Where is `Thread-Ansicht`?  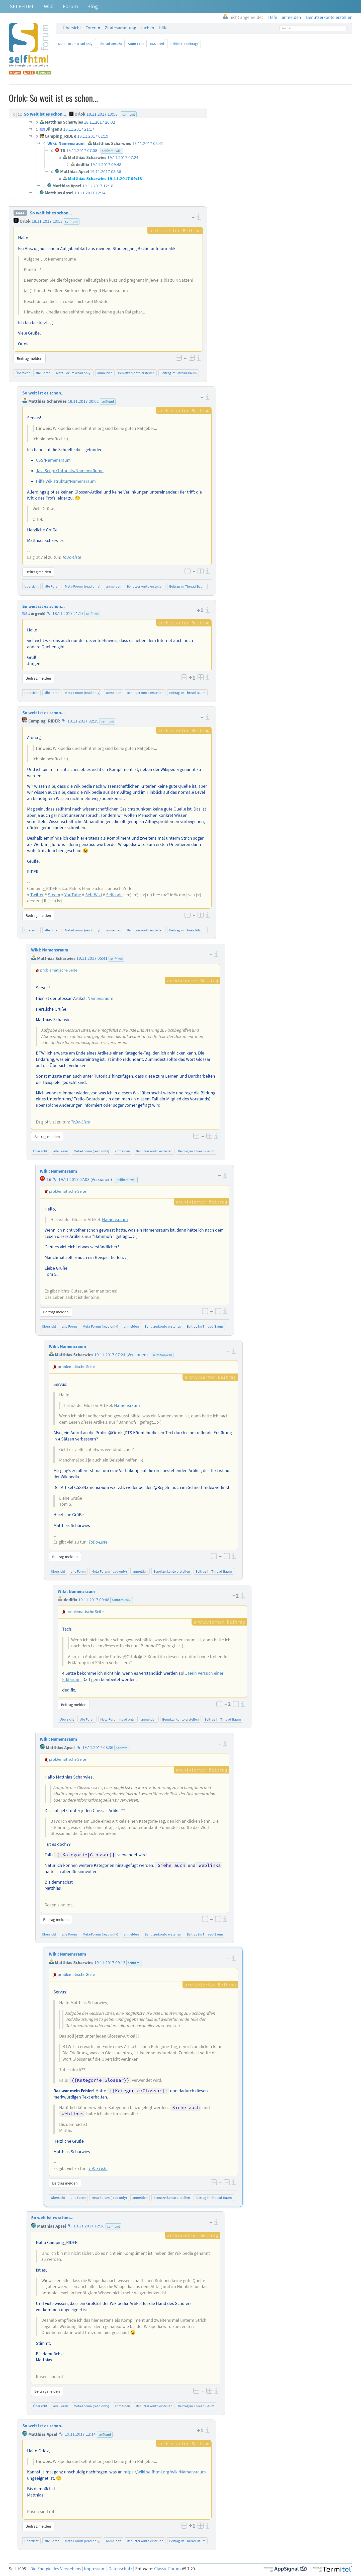 Thread-Ansicht is located at coordinates (110, 43).